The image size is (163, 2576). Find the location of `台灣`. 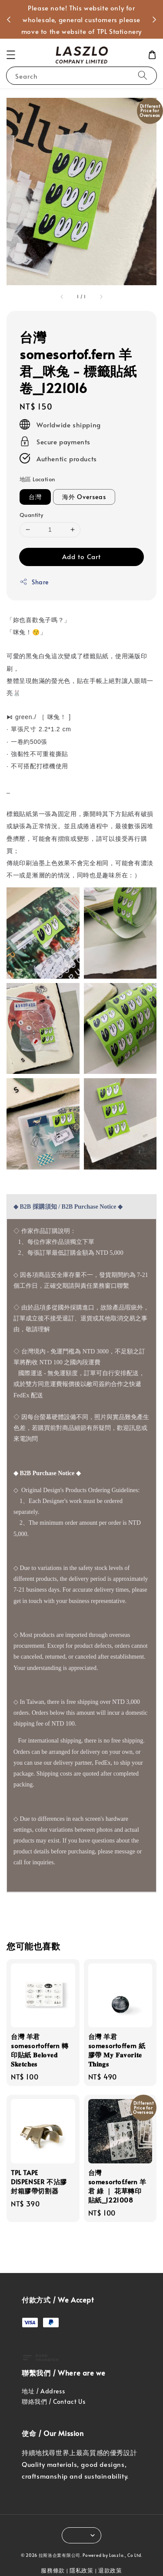

台灣 is located at coordinates (35, 497).